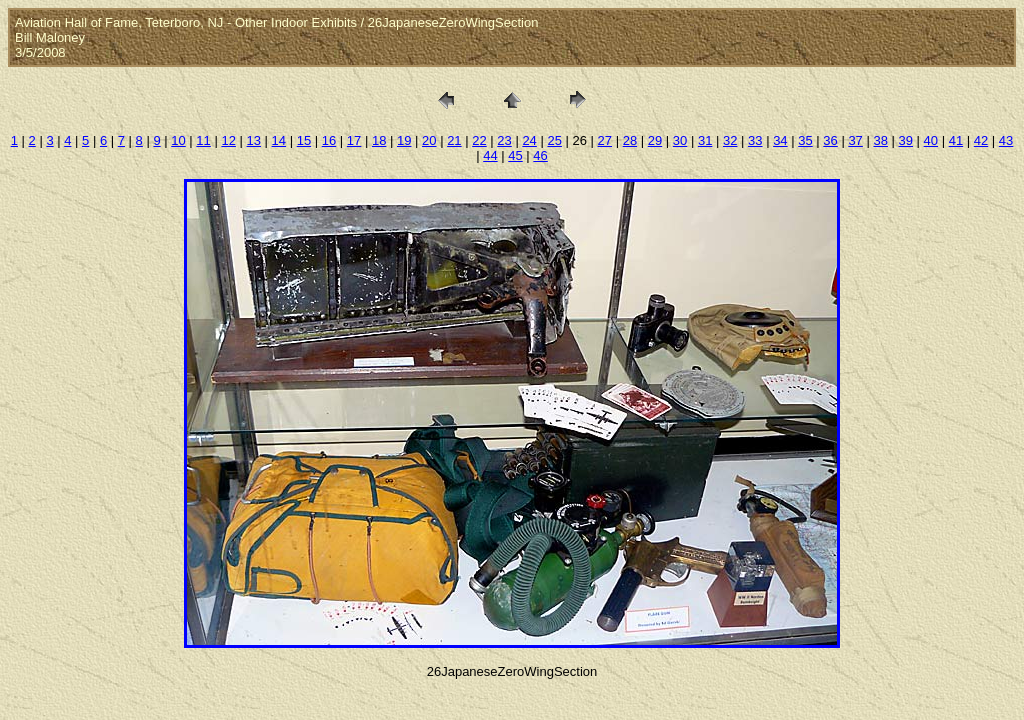 The width and height of the screenshot is (1024, 720). I want to click on 37, so click(855, 140).